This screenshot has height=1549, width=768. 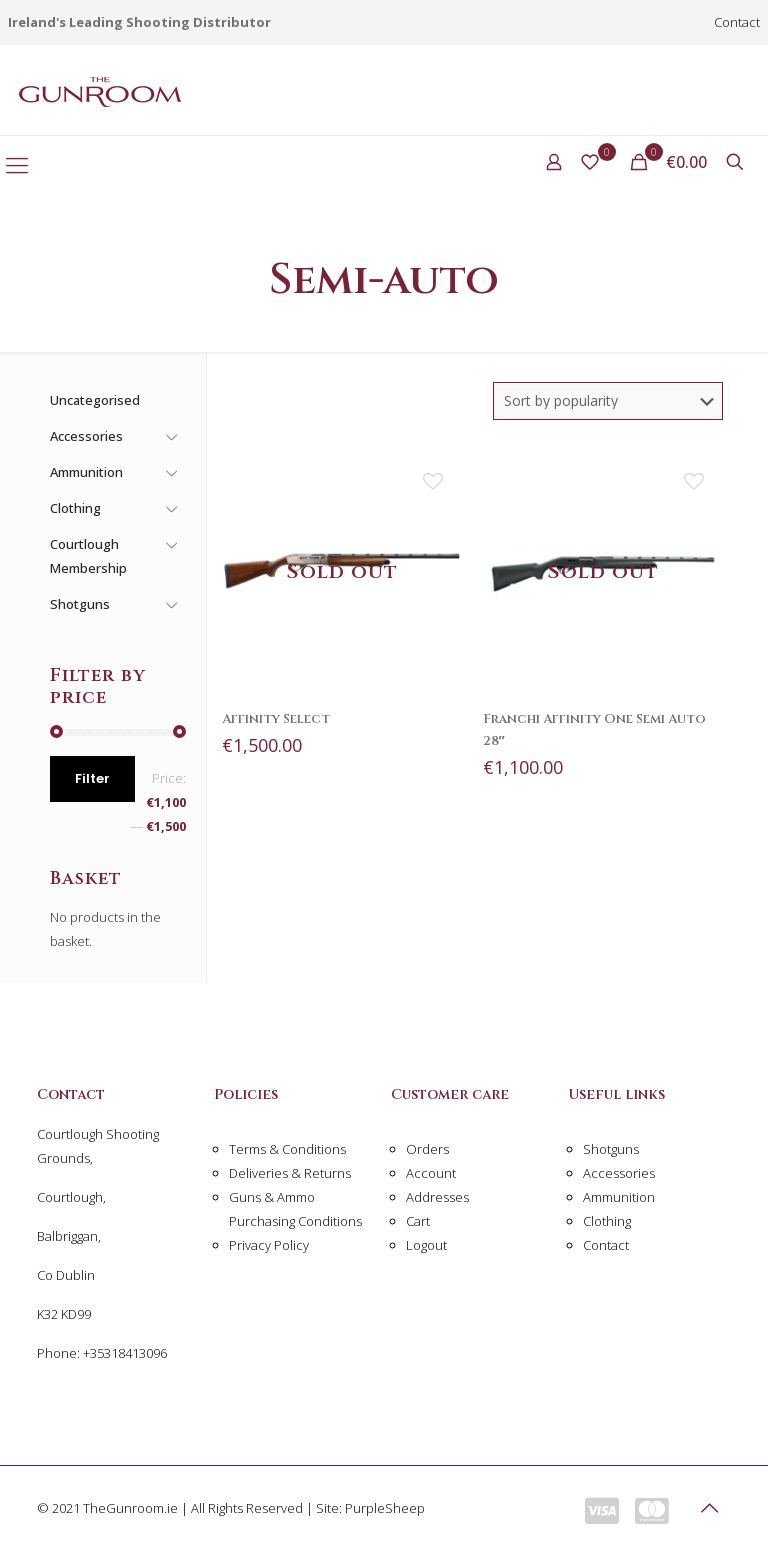 What do you see at coordinates (269, 1245) in the screenshot?
I see `Privacy Policy` at bounding box center [269, 1245].